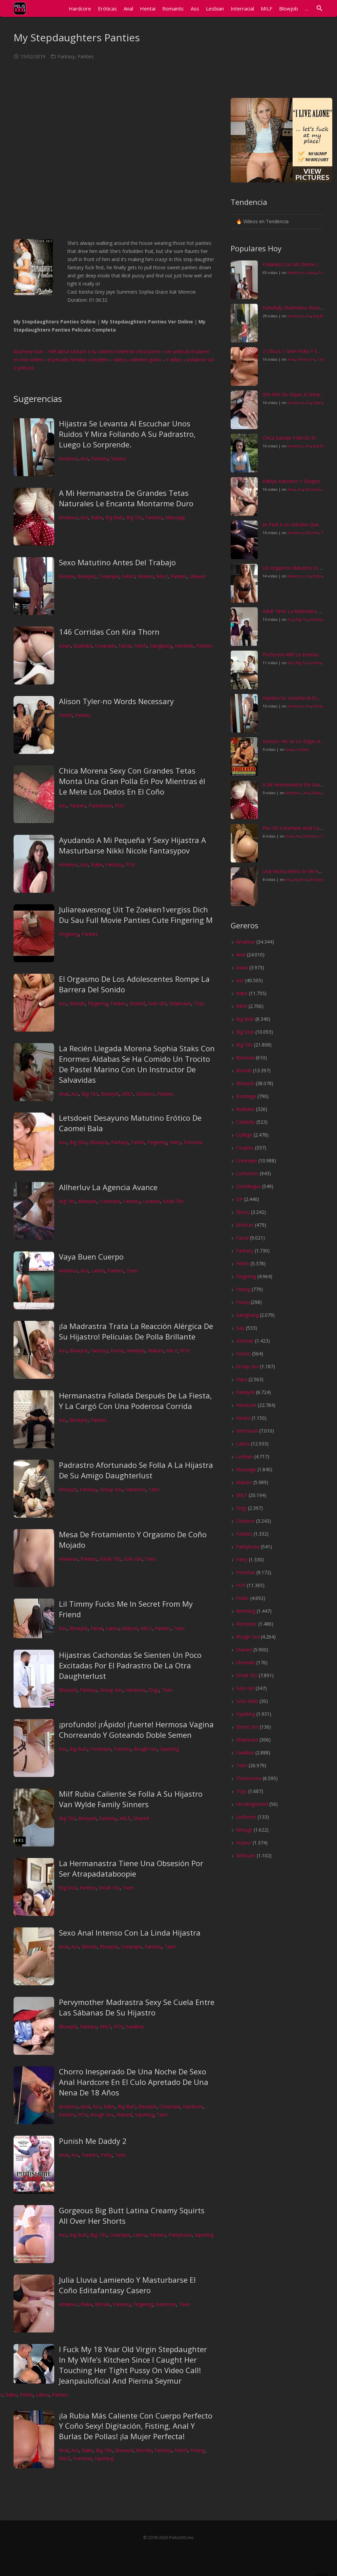 The width and height of the screenshot is (337, 2576). What do you see at coordinates (98, 1270) in the screenshot?
I see `Latina` at bounding box center [98, 1270].